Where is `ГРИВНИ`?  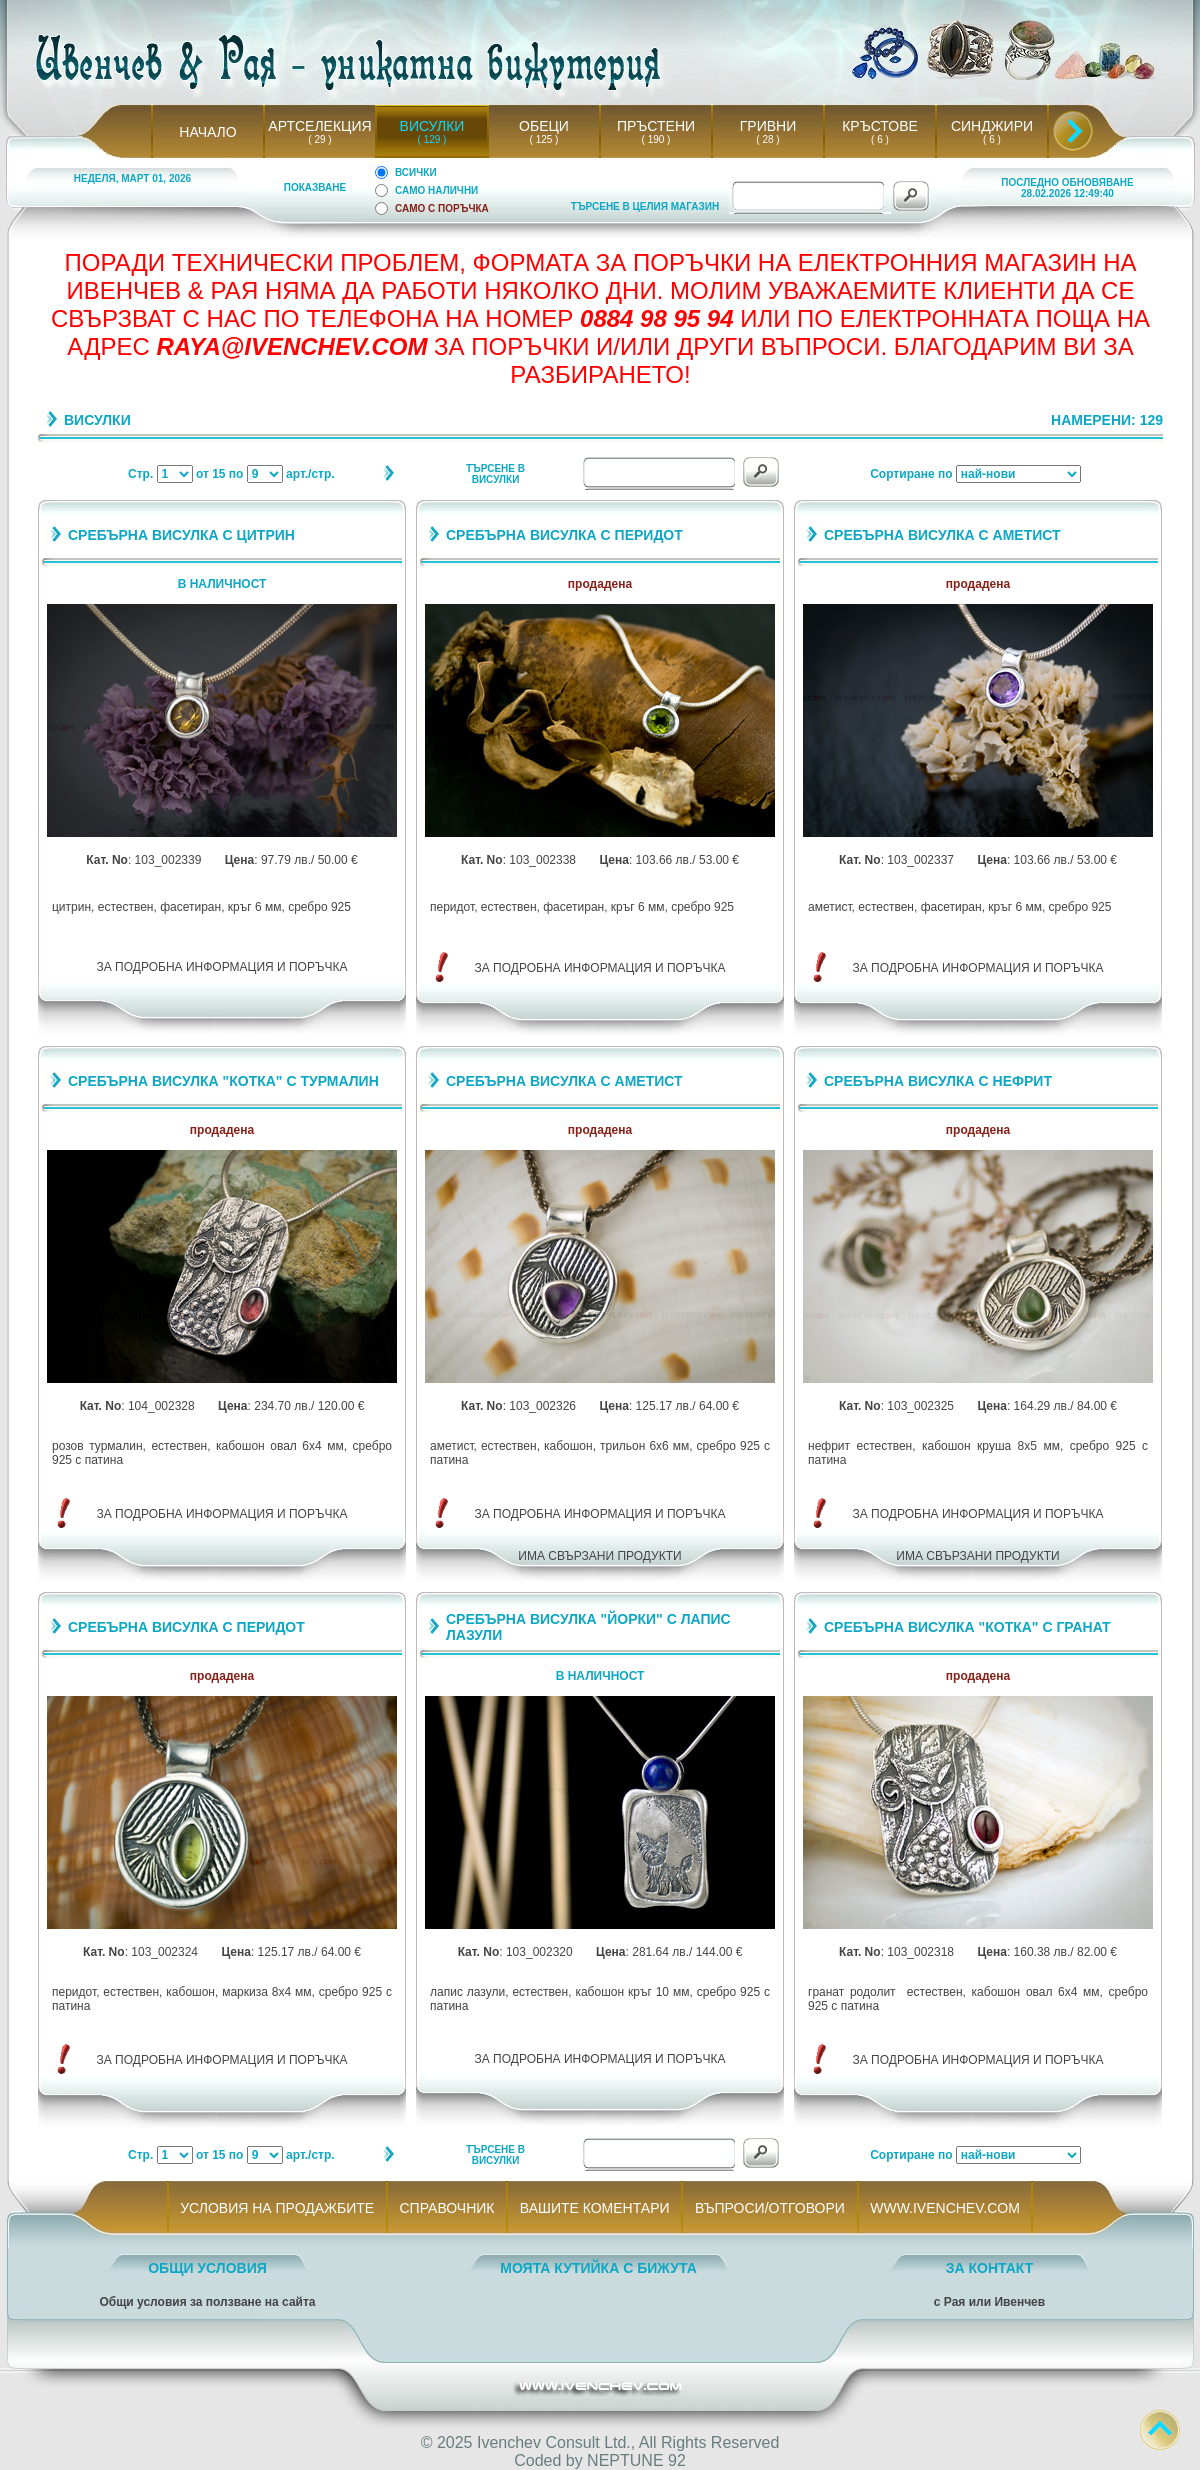 ГРИВНИ is located at coordinates (768, 126).